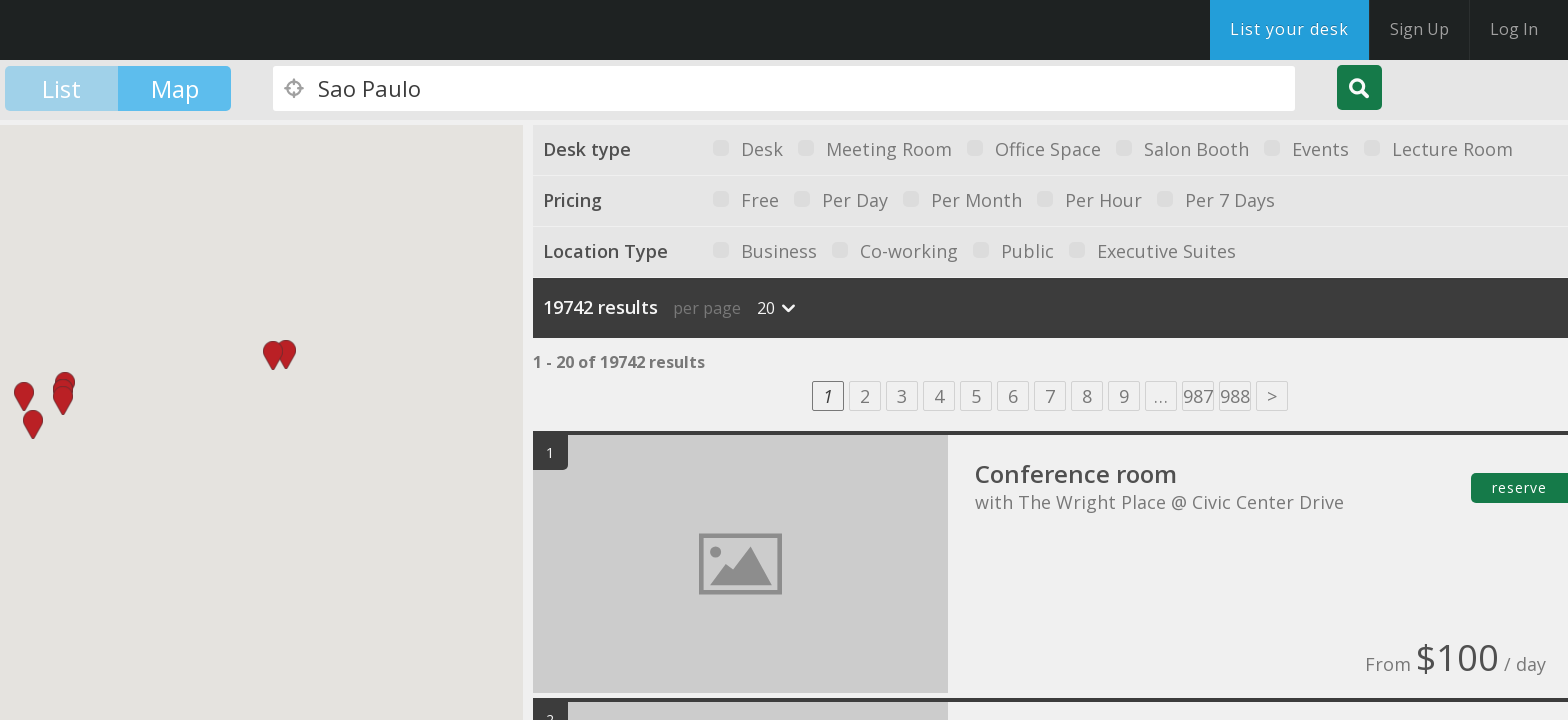 The width and height of the screenshot is (1568, 720). What do you see at coordinates (139, 30) in the screenshot?
I see `DesksNearMe` at bounding box center [139, 30].